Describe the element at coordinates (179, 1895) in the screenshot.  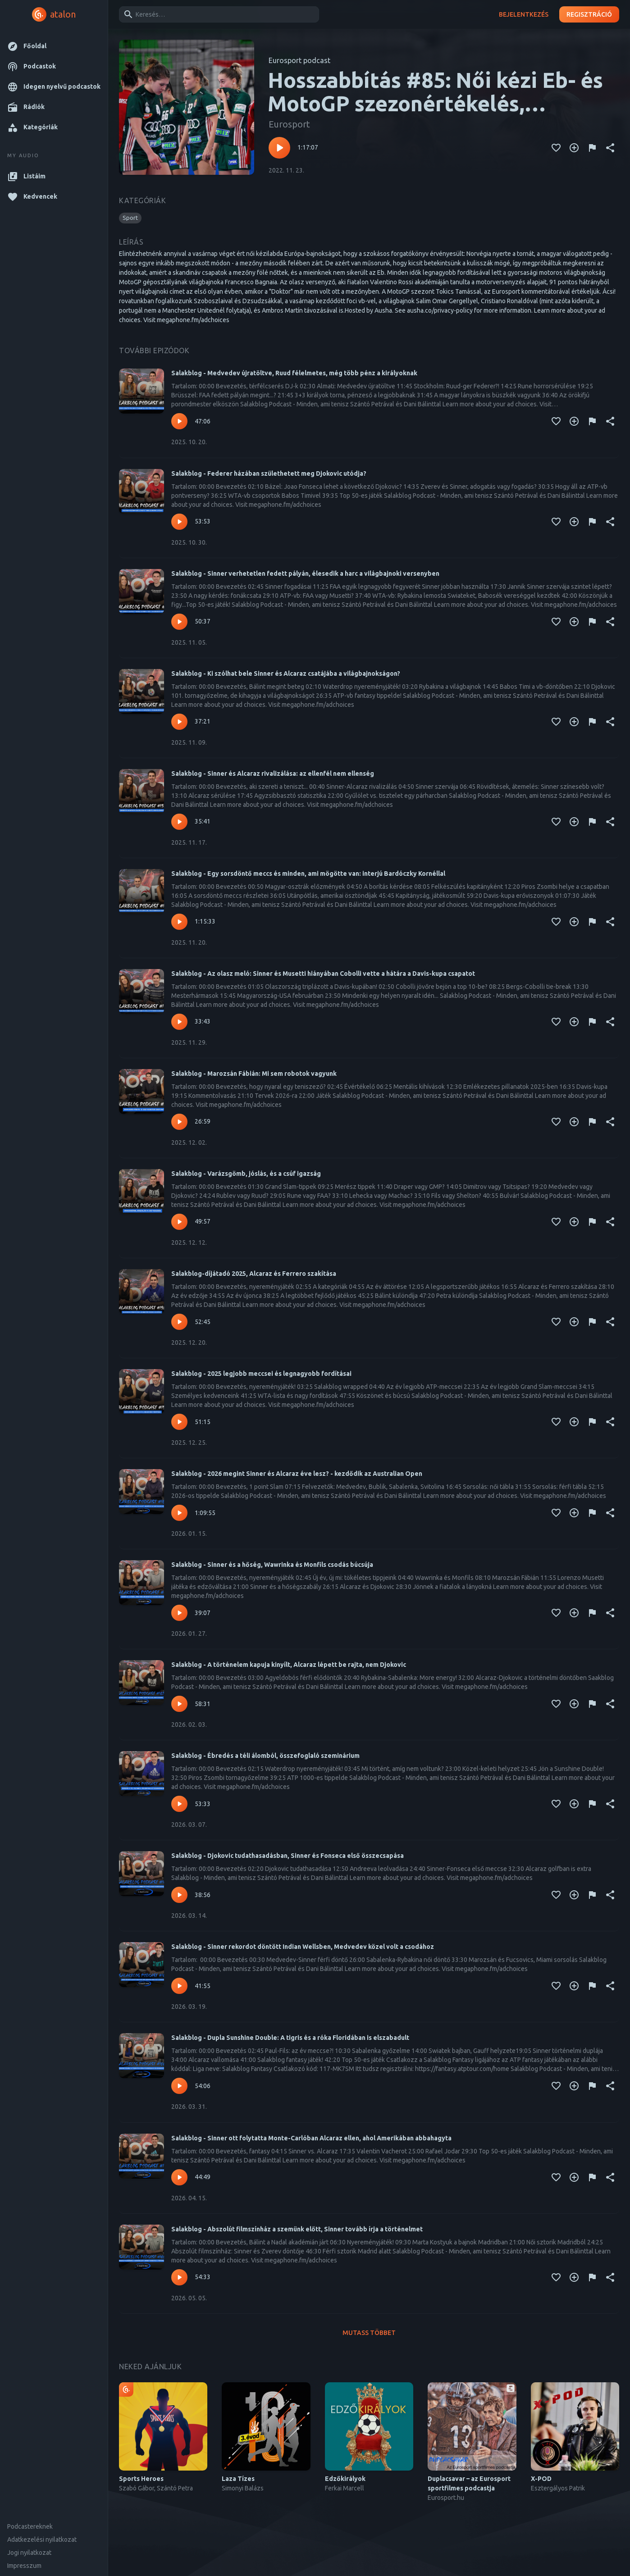
I see `[Lejátszás – Salakblog - Djokovic tudathasadásban, Sinner és Fonseca első összecsapása]` at that location.